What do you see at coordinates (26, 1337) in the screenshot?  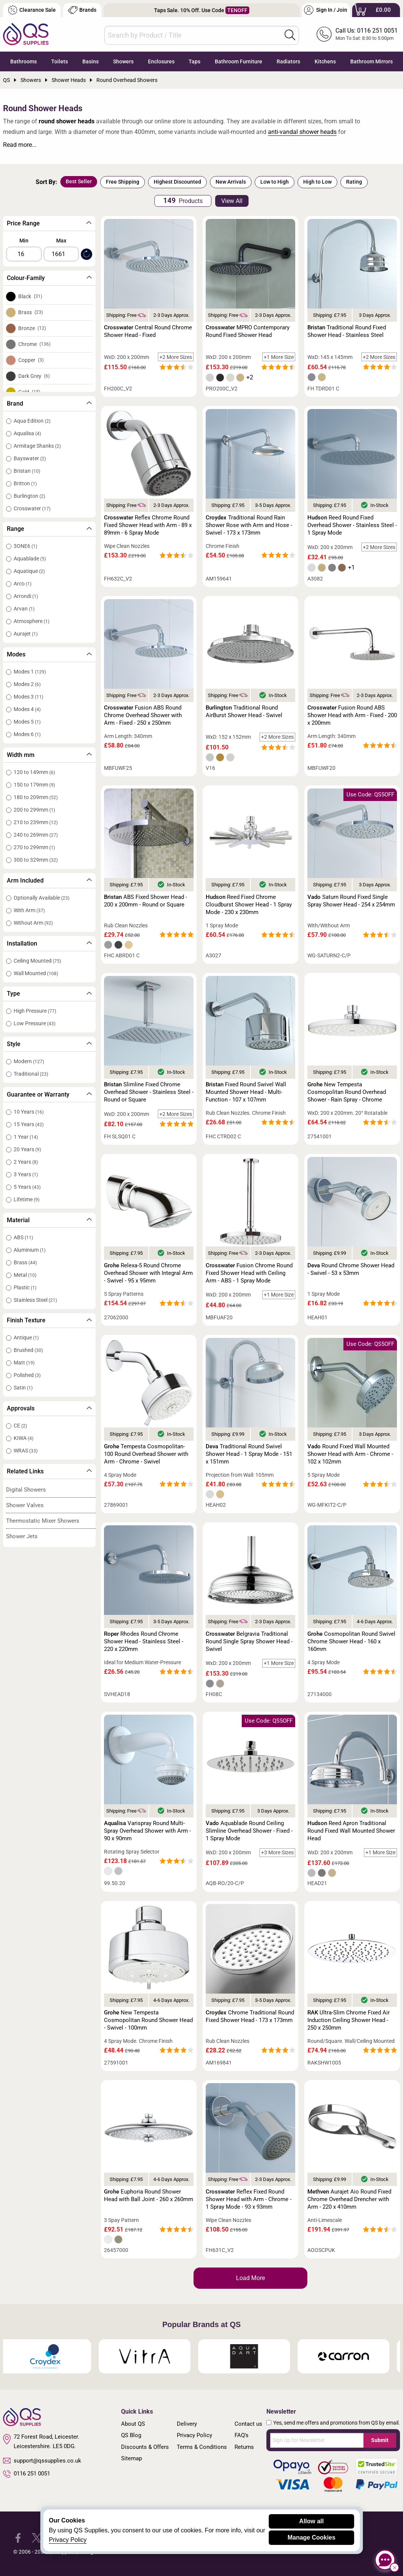 I see `Antique` at bounding box center [26, 1337].